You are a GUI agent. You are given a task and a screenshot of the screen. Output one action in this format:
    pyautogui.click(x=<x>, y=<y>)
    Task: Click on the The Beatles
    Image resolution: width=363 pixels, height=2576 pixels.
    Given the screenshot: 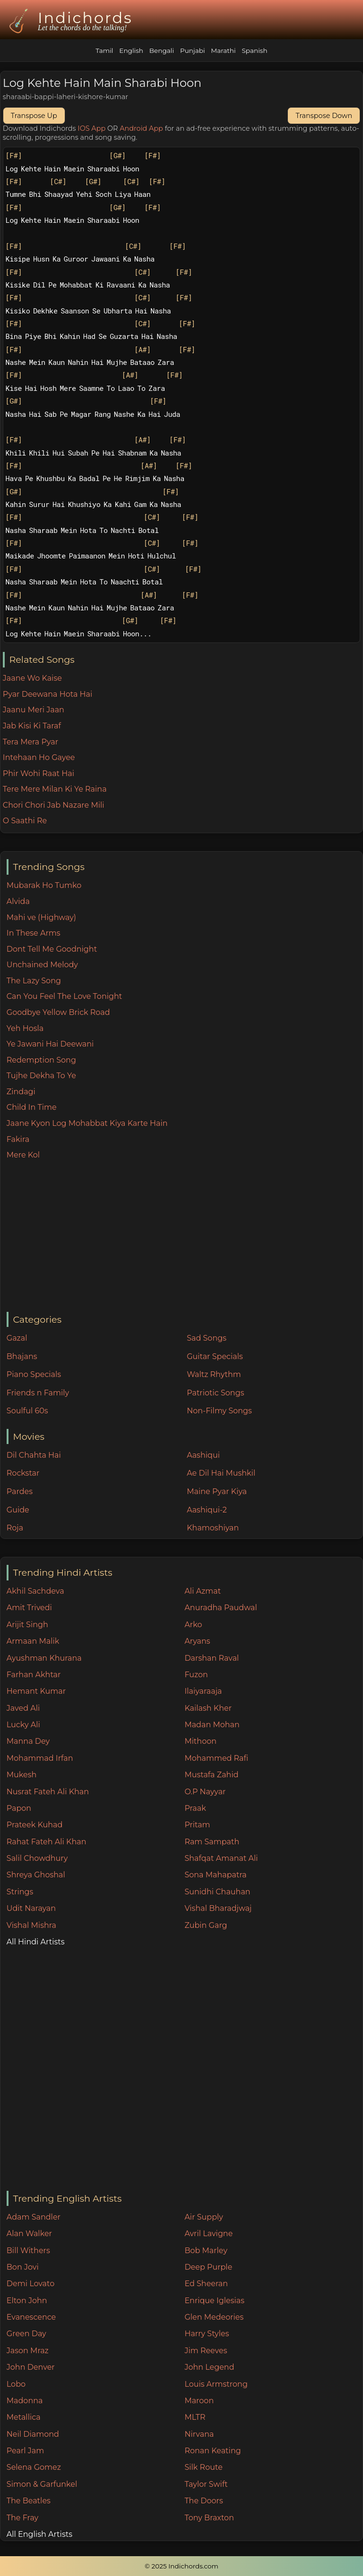 What is the action you would take?
    pyautogui.click(x=29, y=2500)
    